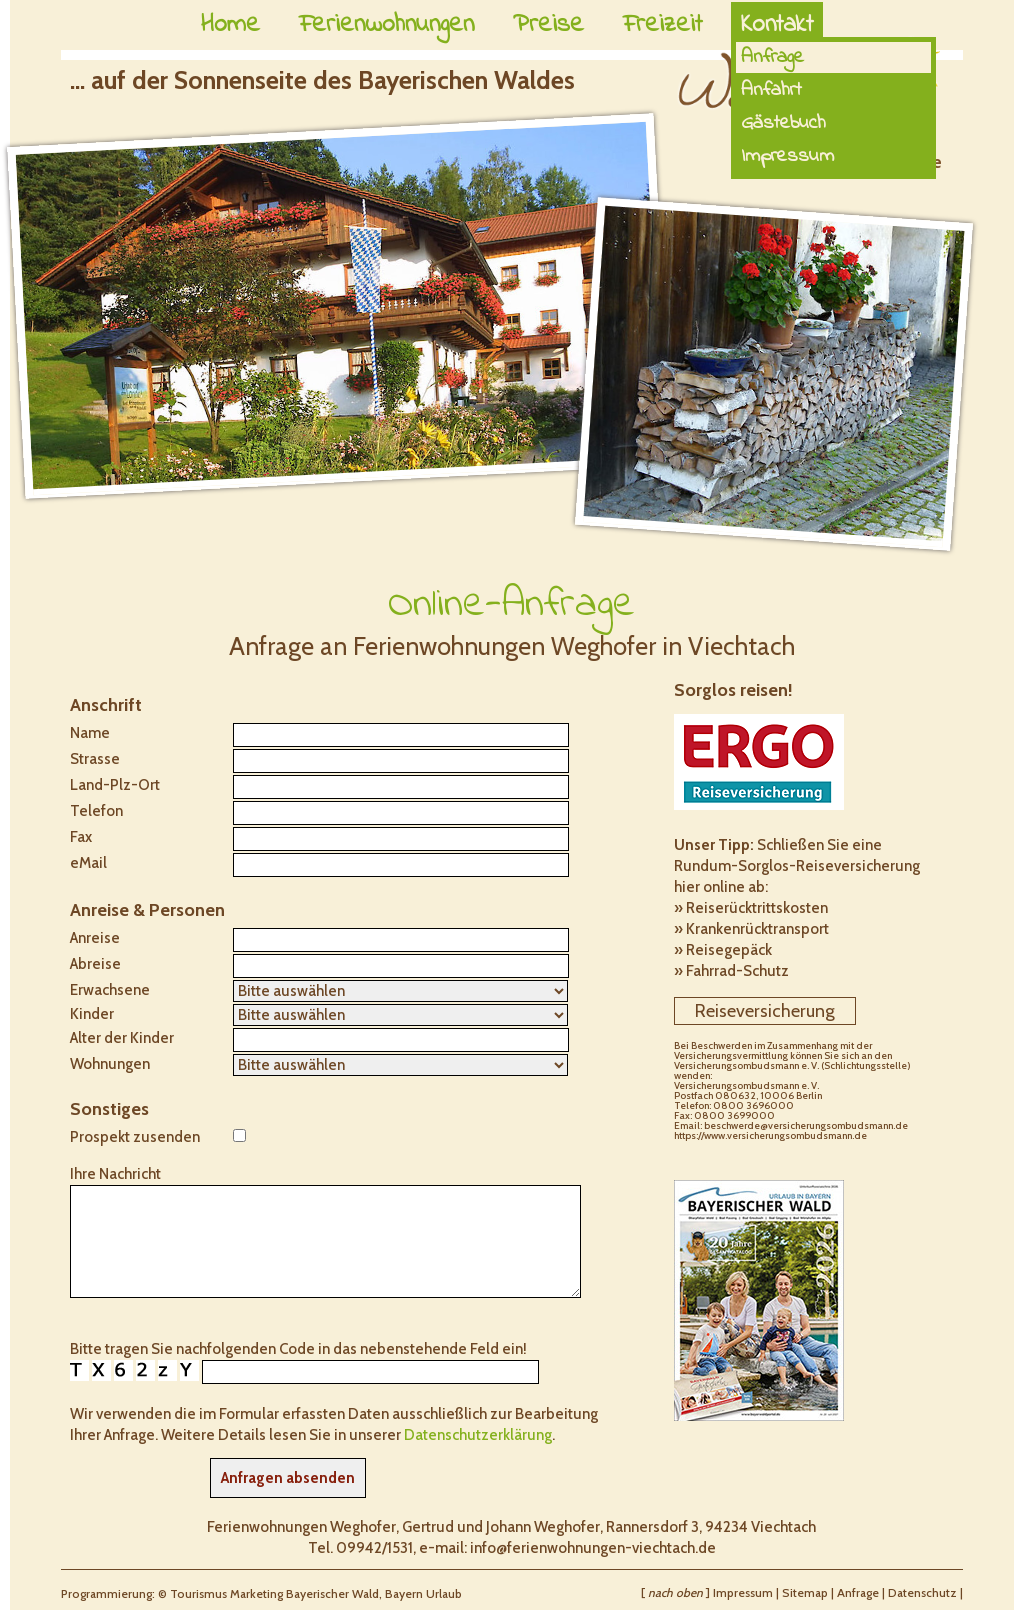 This screenshot has width=1024, height=1610. What do you see at coordinates (478, 1435) in the screenshot?
I see `Datenschutzerklärung` at bounding box center [478, 1435].